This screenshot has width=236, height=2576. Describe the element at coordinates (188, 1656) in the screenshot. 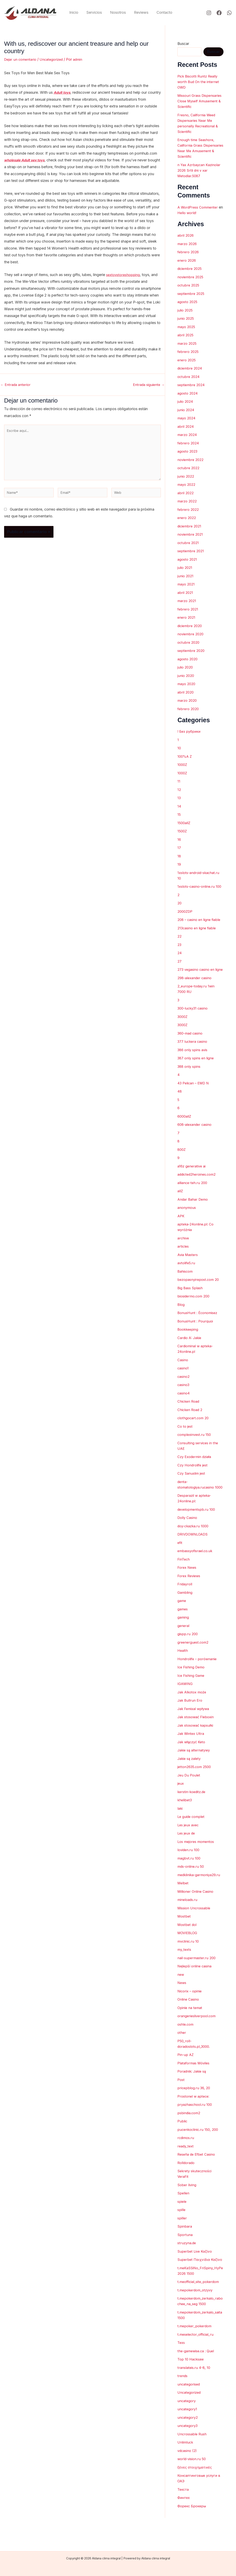

I see `gispp.ru 200` at that location.